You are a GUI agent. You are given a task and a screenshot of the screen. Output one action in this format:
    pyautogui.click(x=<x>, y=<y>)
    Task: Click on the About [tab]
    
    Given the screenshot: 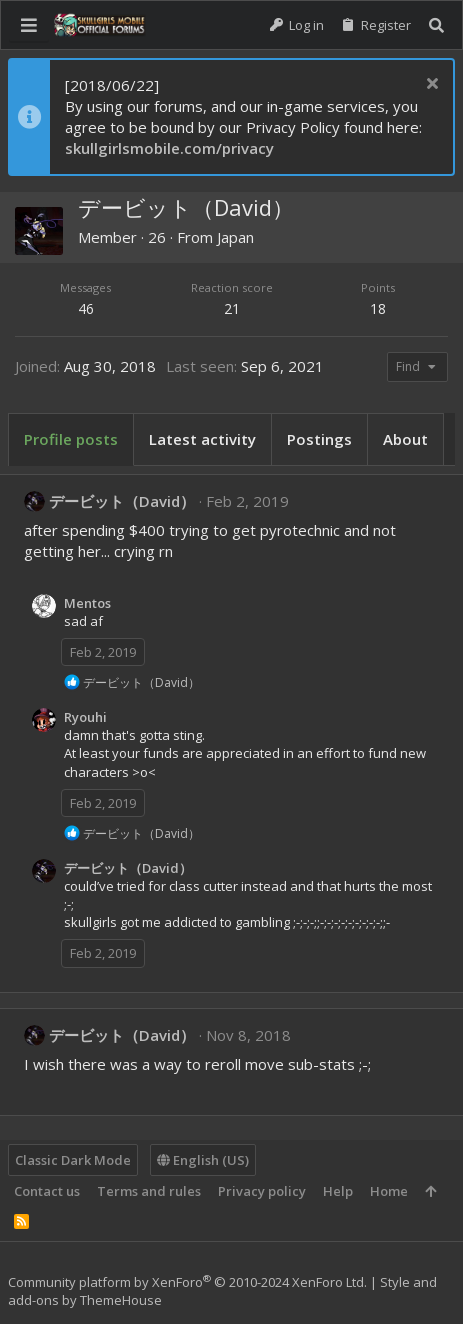 What is the action you would take?
    pyautogui.click(x=405, y=439)
    